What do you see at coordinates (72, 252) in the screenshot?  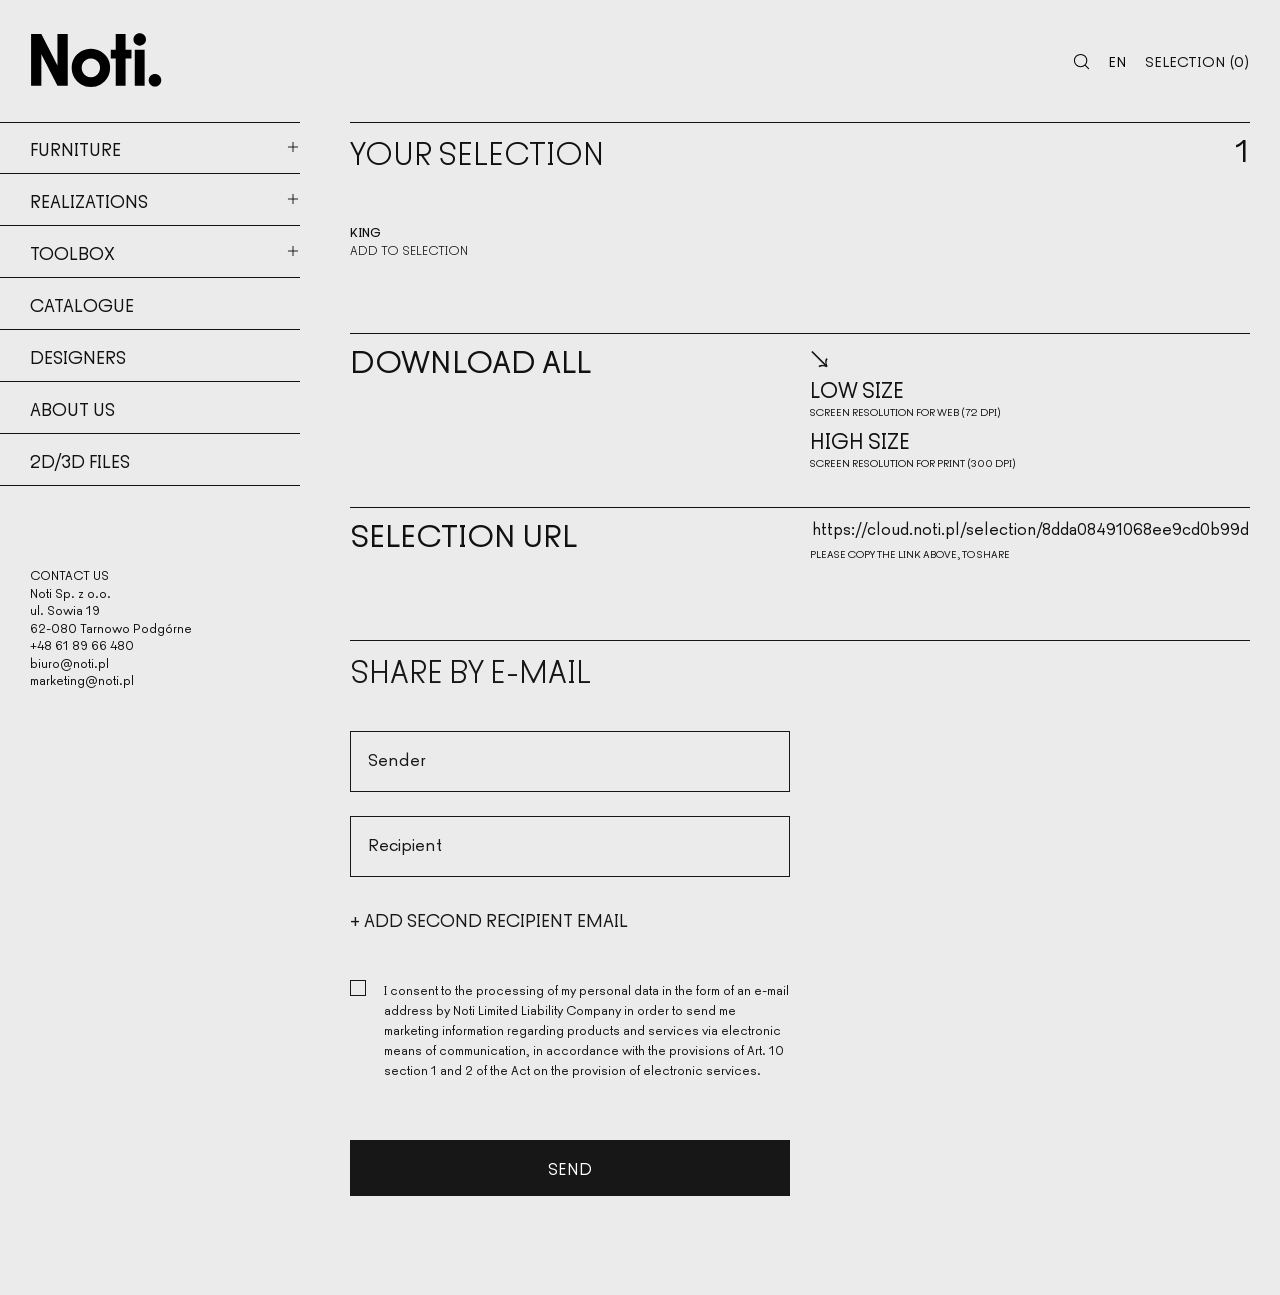 I see `Toolbox` at bounding box center [72, 252].